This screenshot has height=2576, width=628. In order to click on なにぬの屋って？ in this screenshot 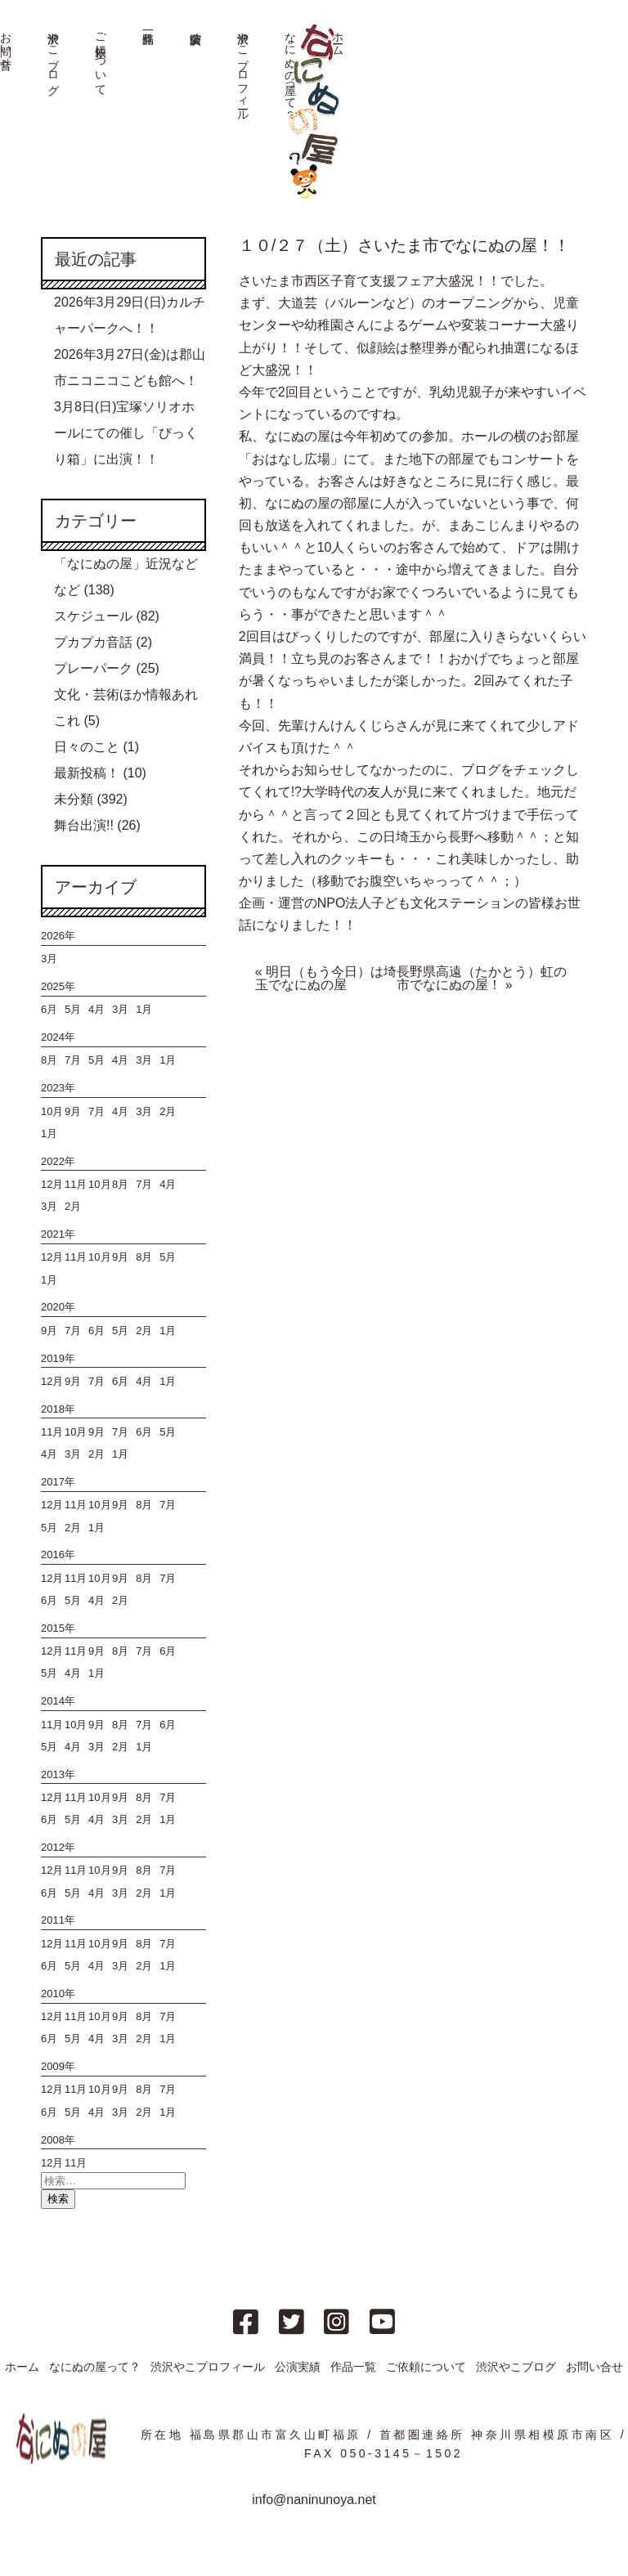, I will do `click(95, 2366)`.